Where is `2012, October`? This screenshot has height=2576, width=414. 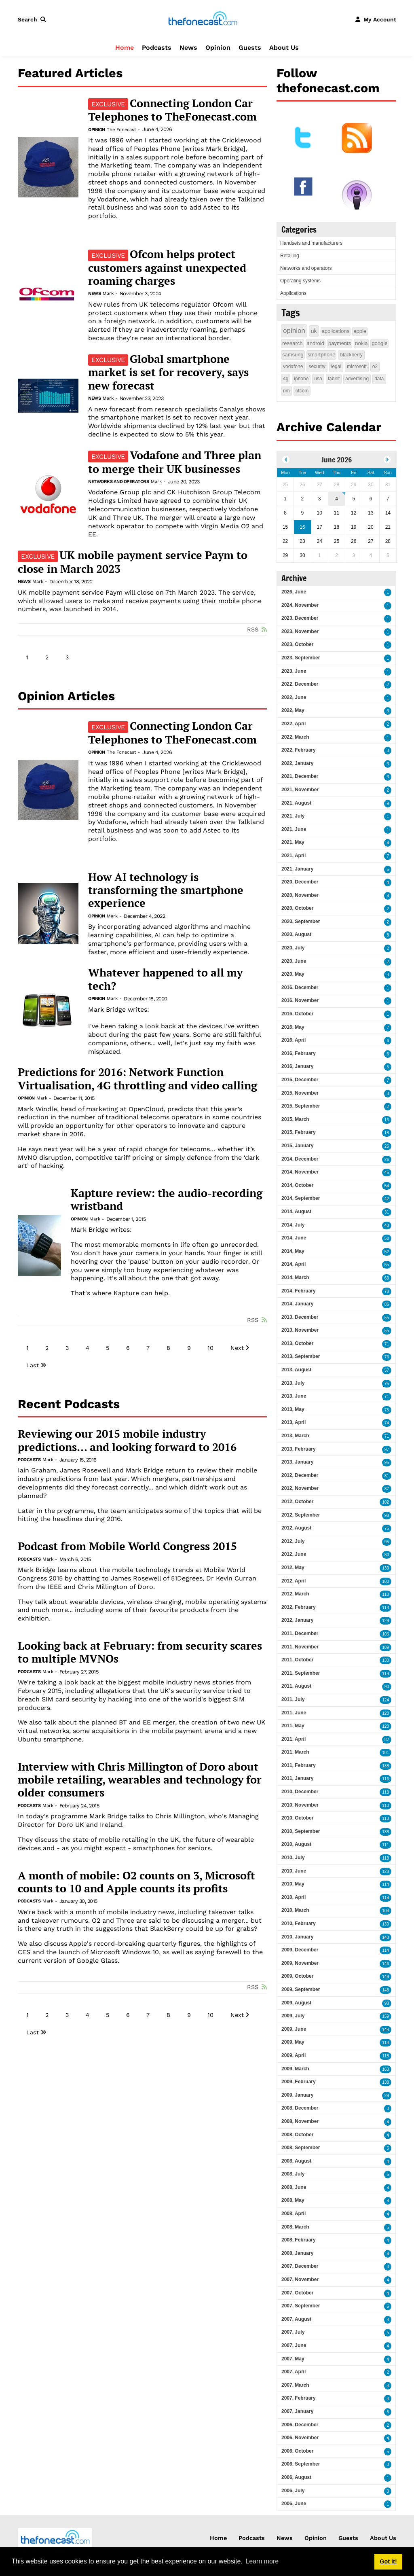
2012, October is located at coordinates (297, 1501).